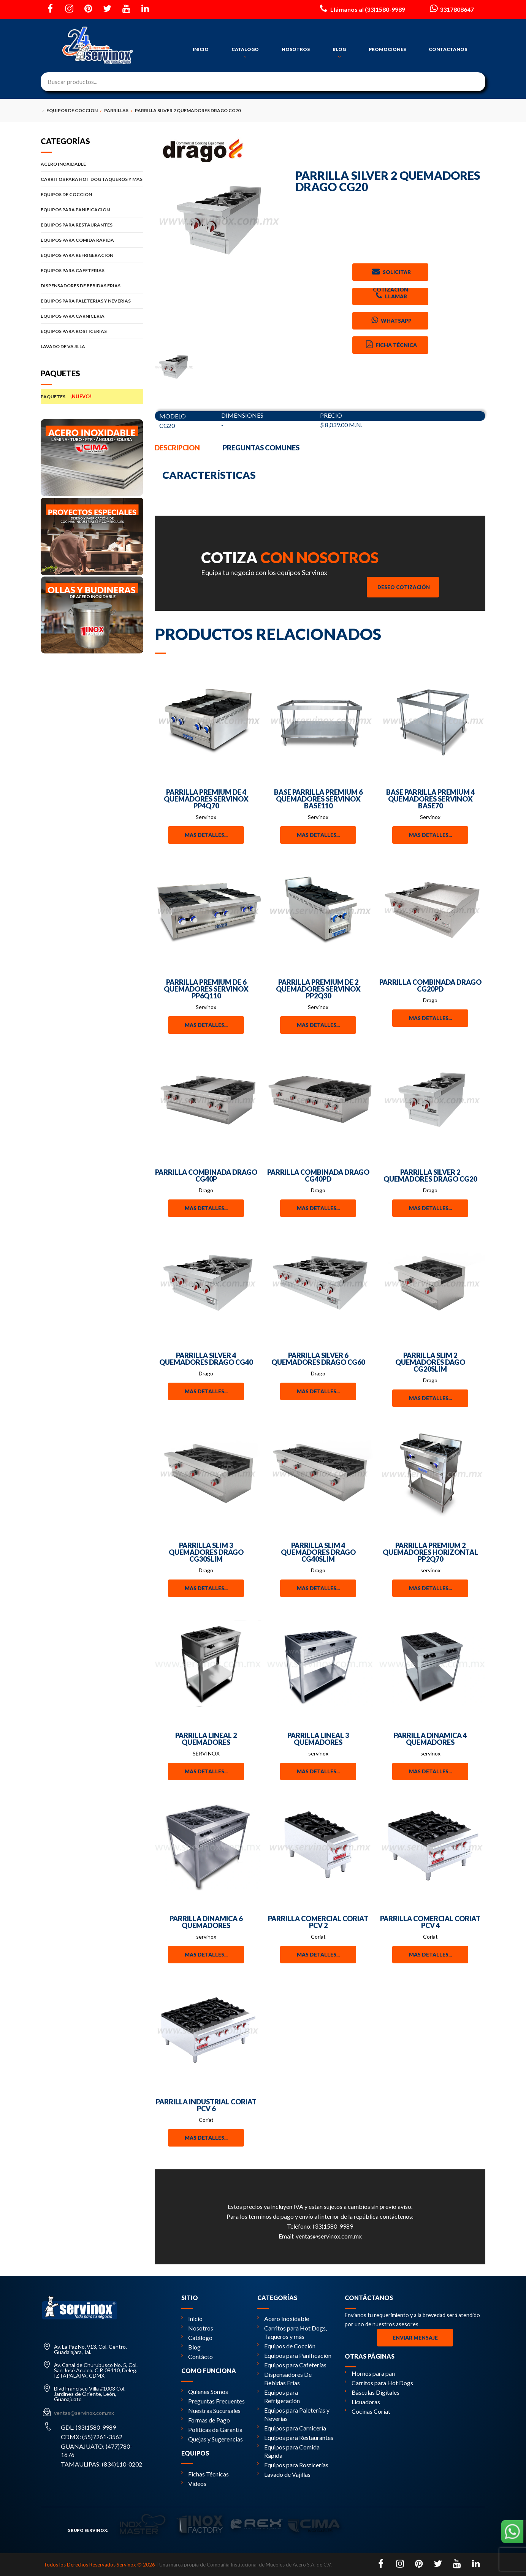 The width and height of the screenshot is (526, 2576). What do you see at coordinates (288, 2451) in the screenshot?
I see `Equipos para Comida Rápida` at bounding box center [288, 2451].